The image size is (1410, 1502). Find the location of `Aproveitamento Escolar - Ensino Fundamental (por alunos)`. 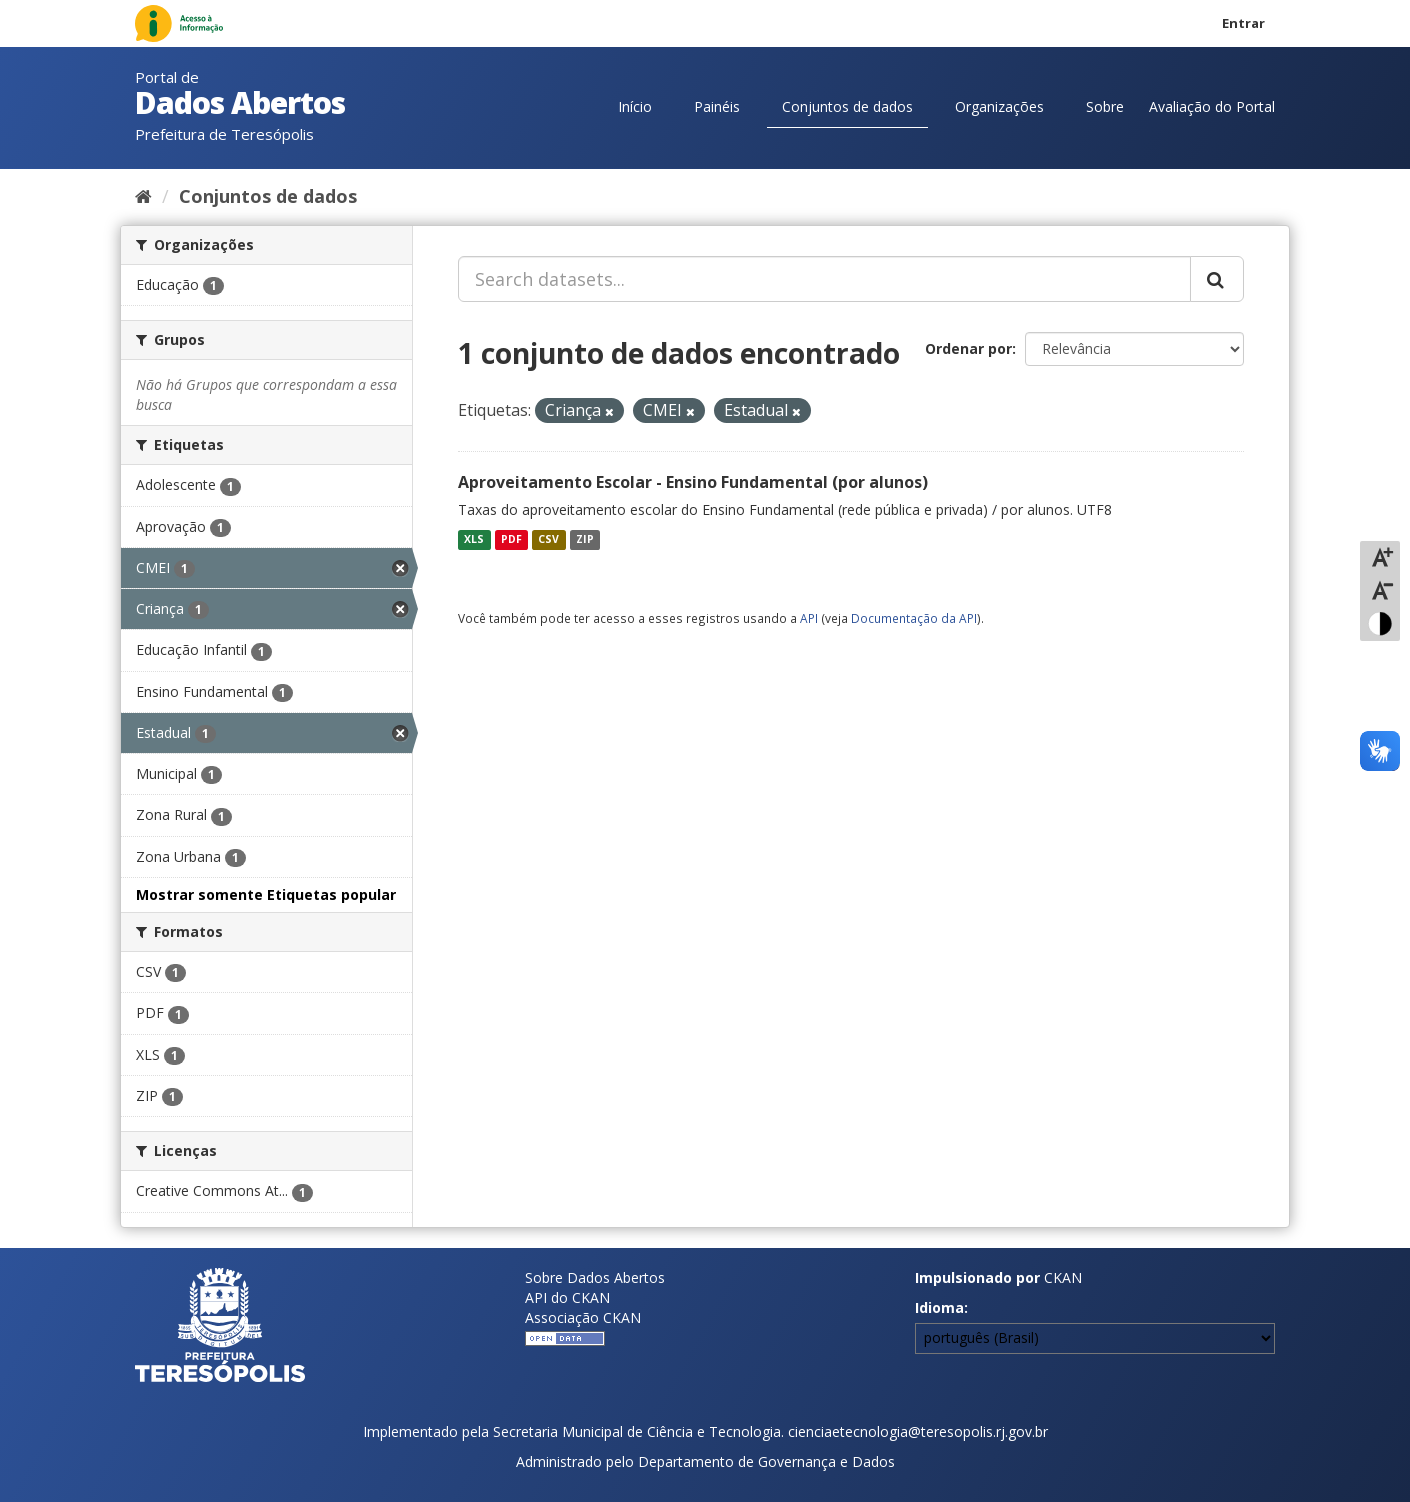

Aproveitamento Escolar - Ensino Fundamental (por alunos) is located at coordinates (693, 482).